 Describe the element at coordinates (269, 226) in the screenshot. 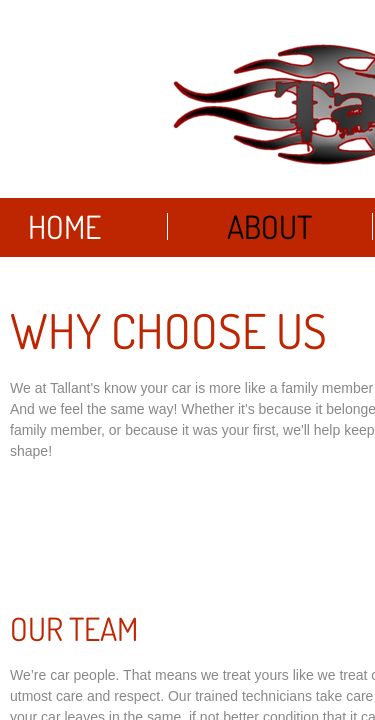

I see `About` at that location.